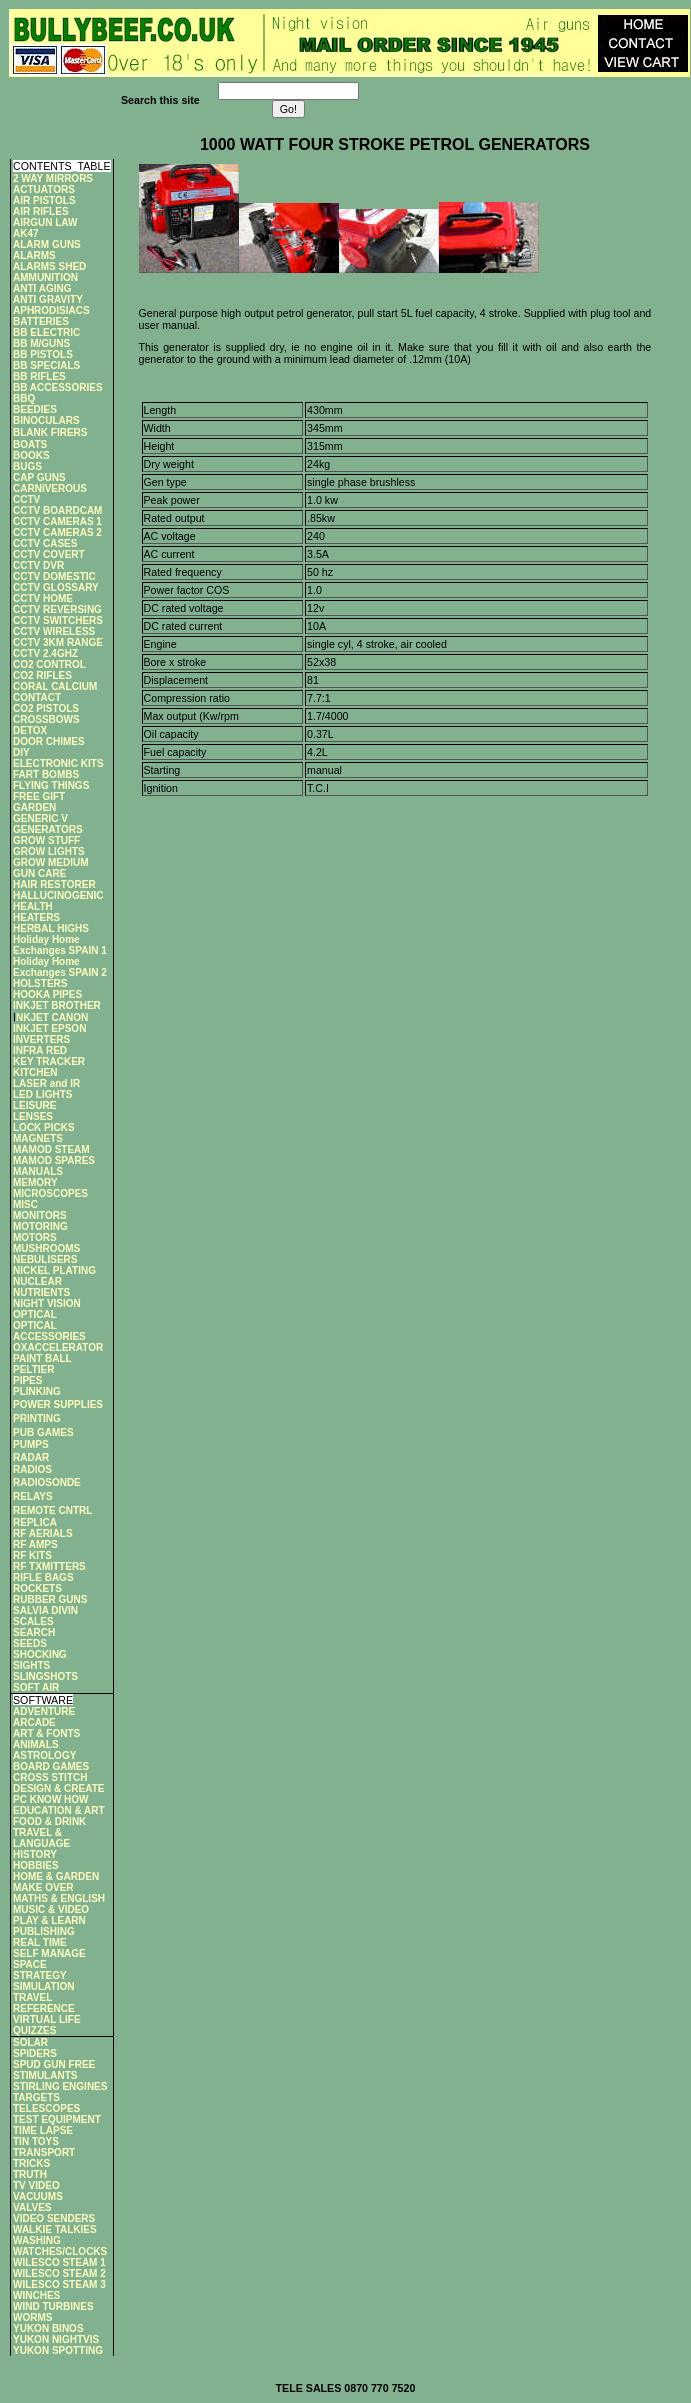  I want to click on TRUTH, so click(30, 2174).